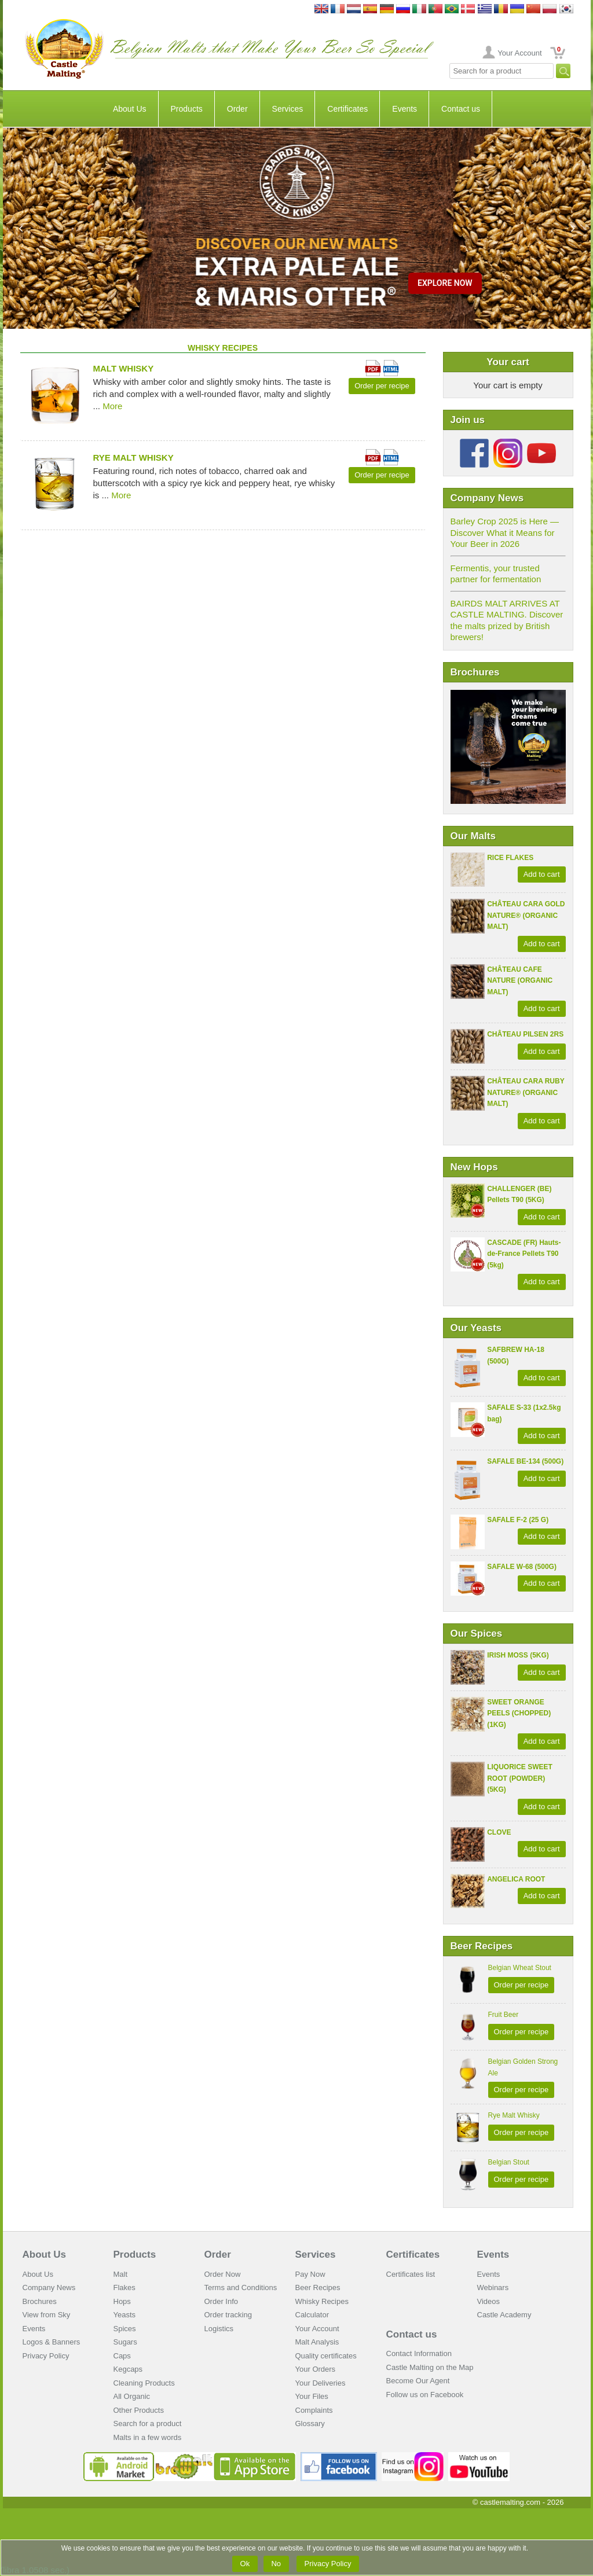  What do you see at coordinates (237, 108) in the screenshot?
I see `Order` at bounding box center [237, 108].